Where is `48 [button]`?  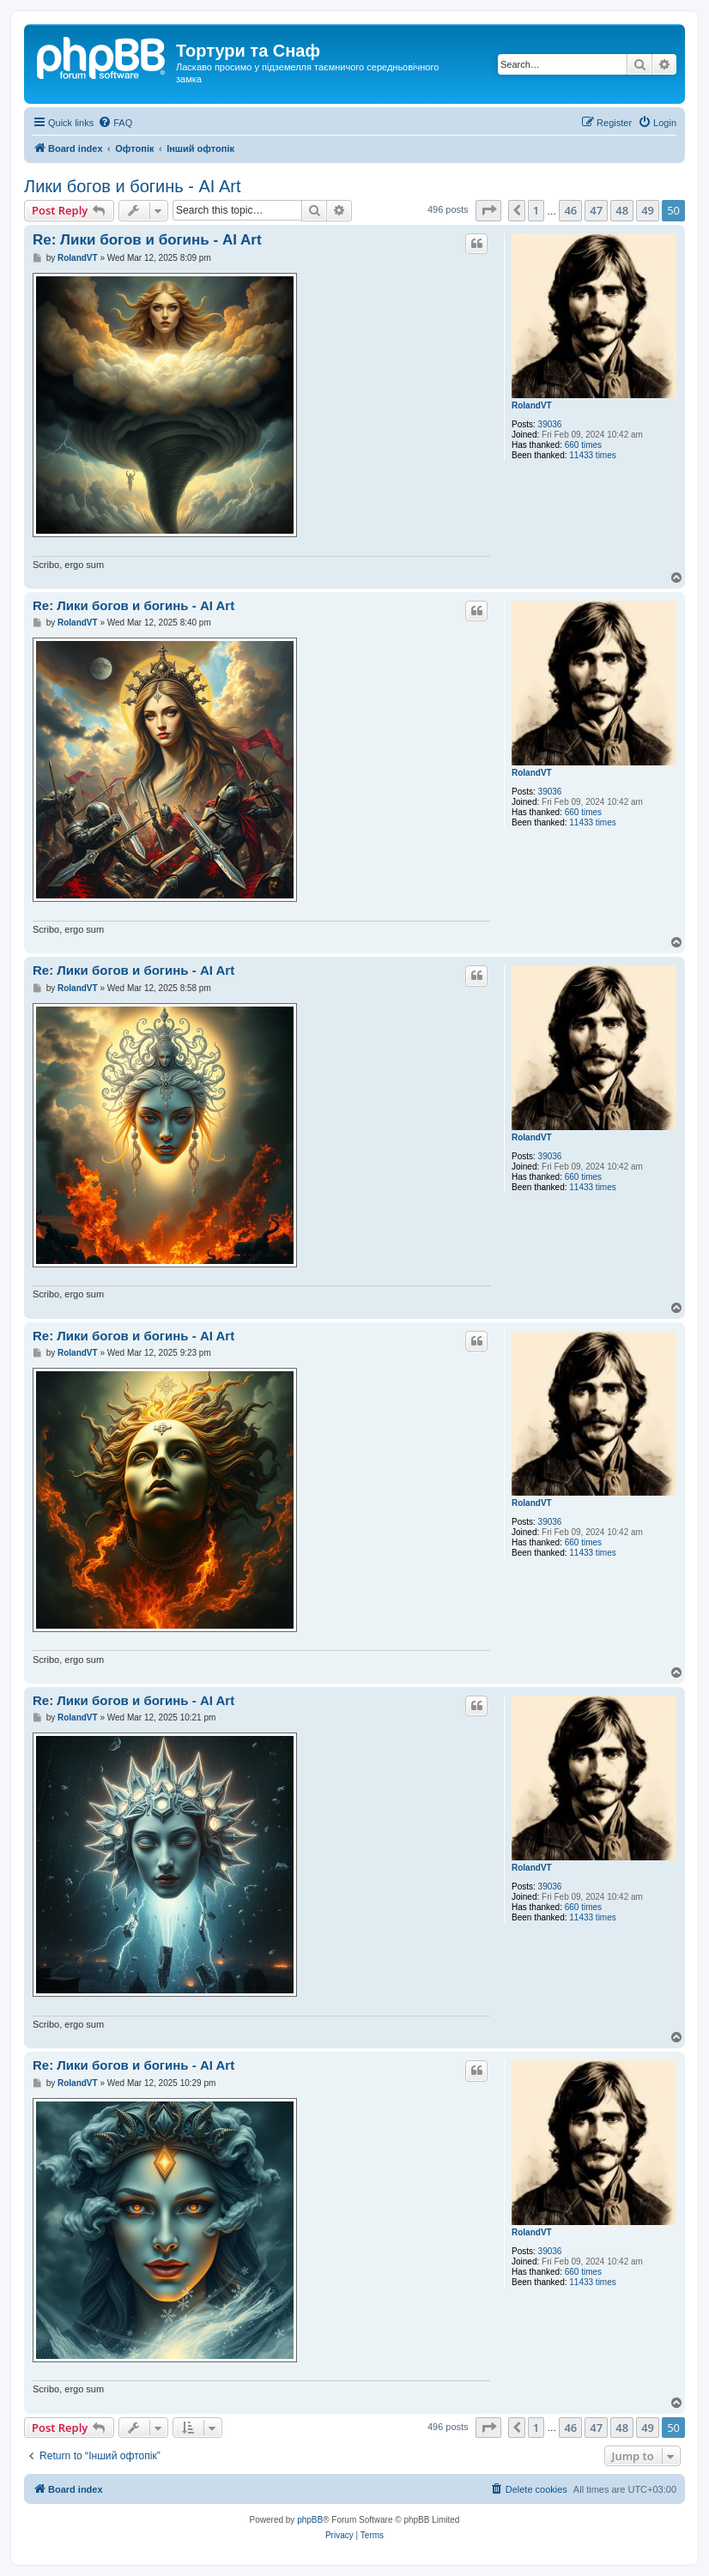
48 [button] is located at coordinates (621, 210).